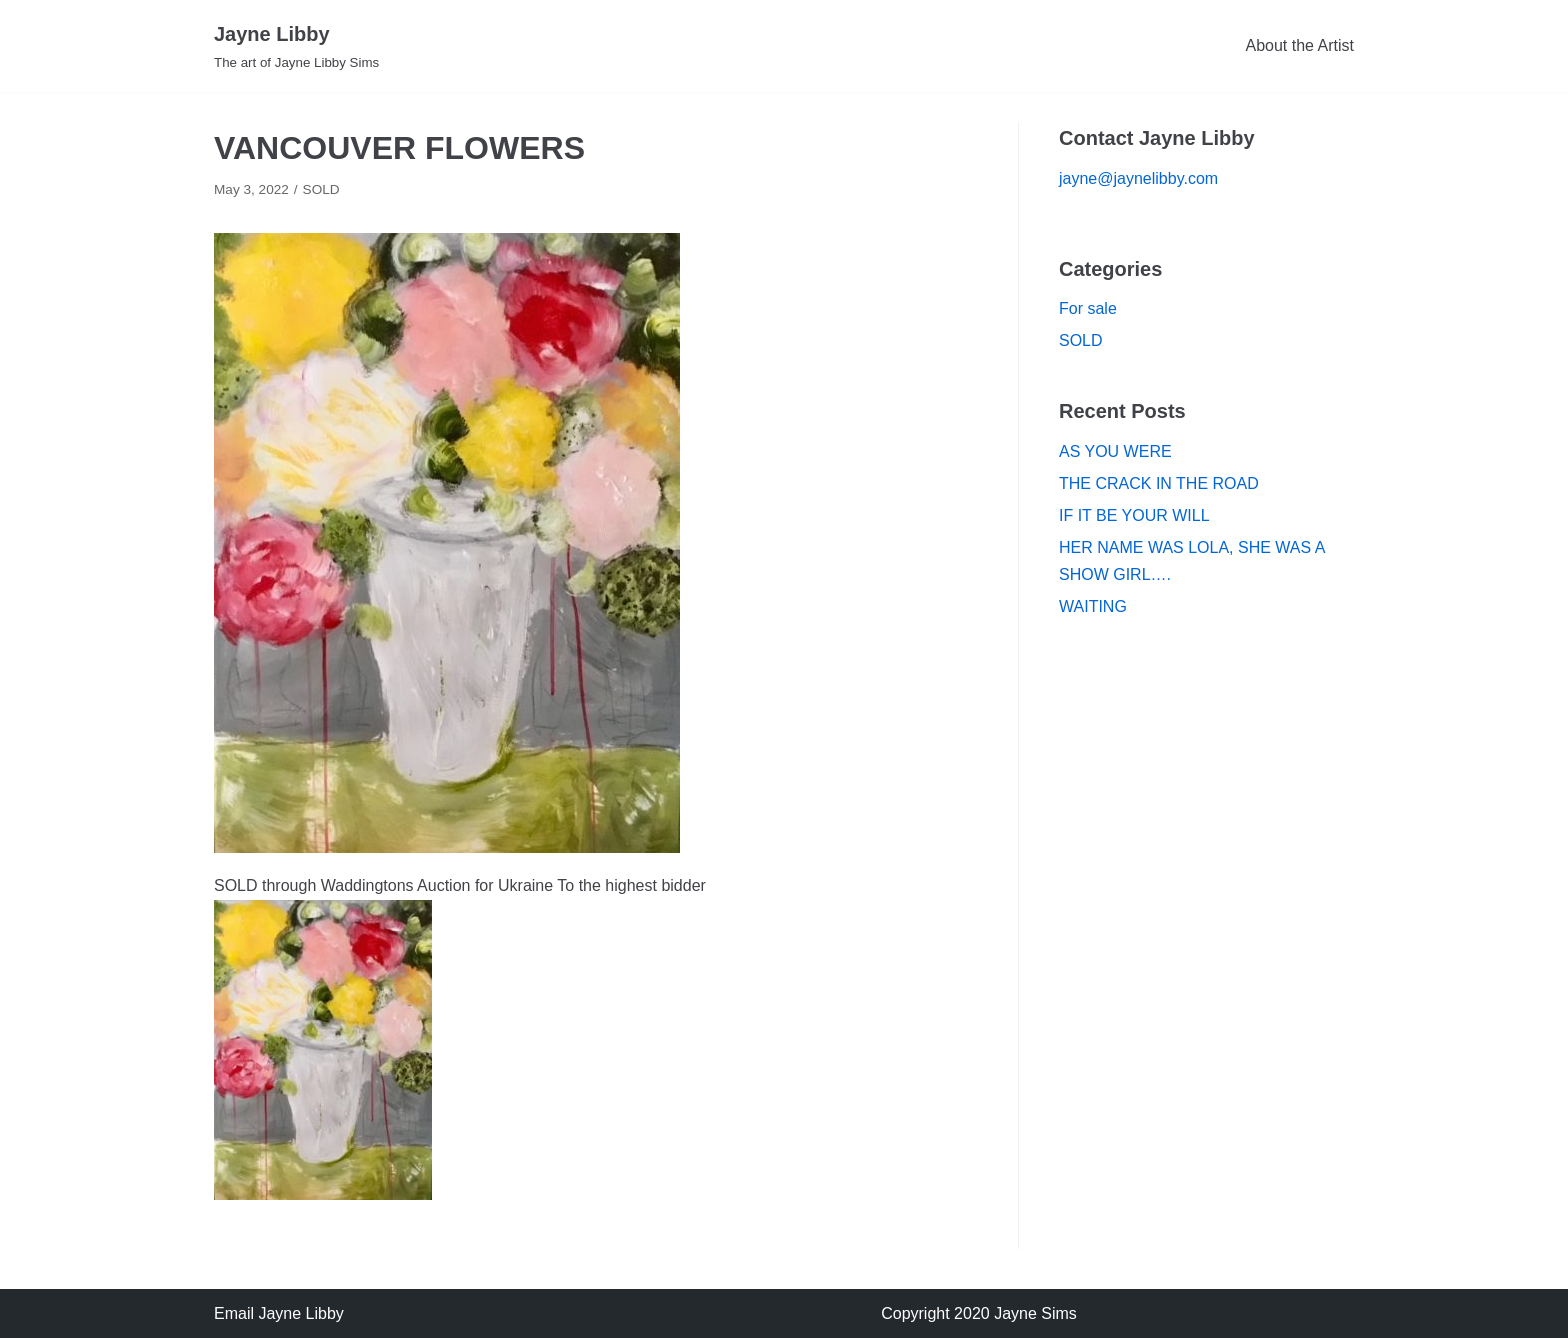 This screenshot has width=1568, height=1338. I want to click on SOLD, so click(321, 189).